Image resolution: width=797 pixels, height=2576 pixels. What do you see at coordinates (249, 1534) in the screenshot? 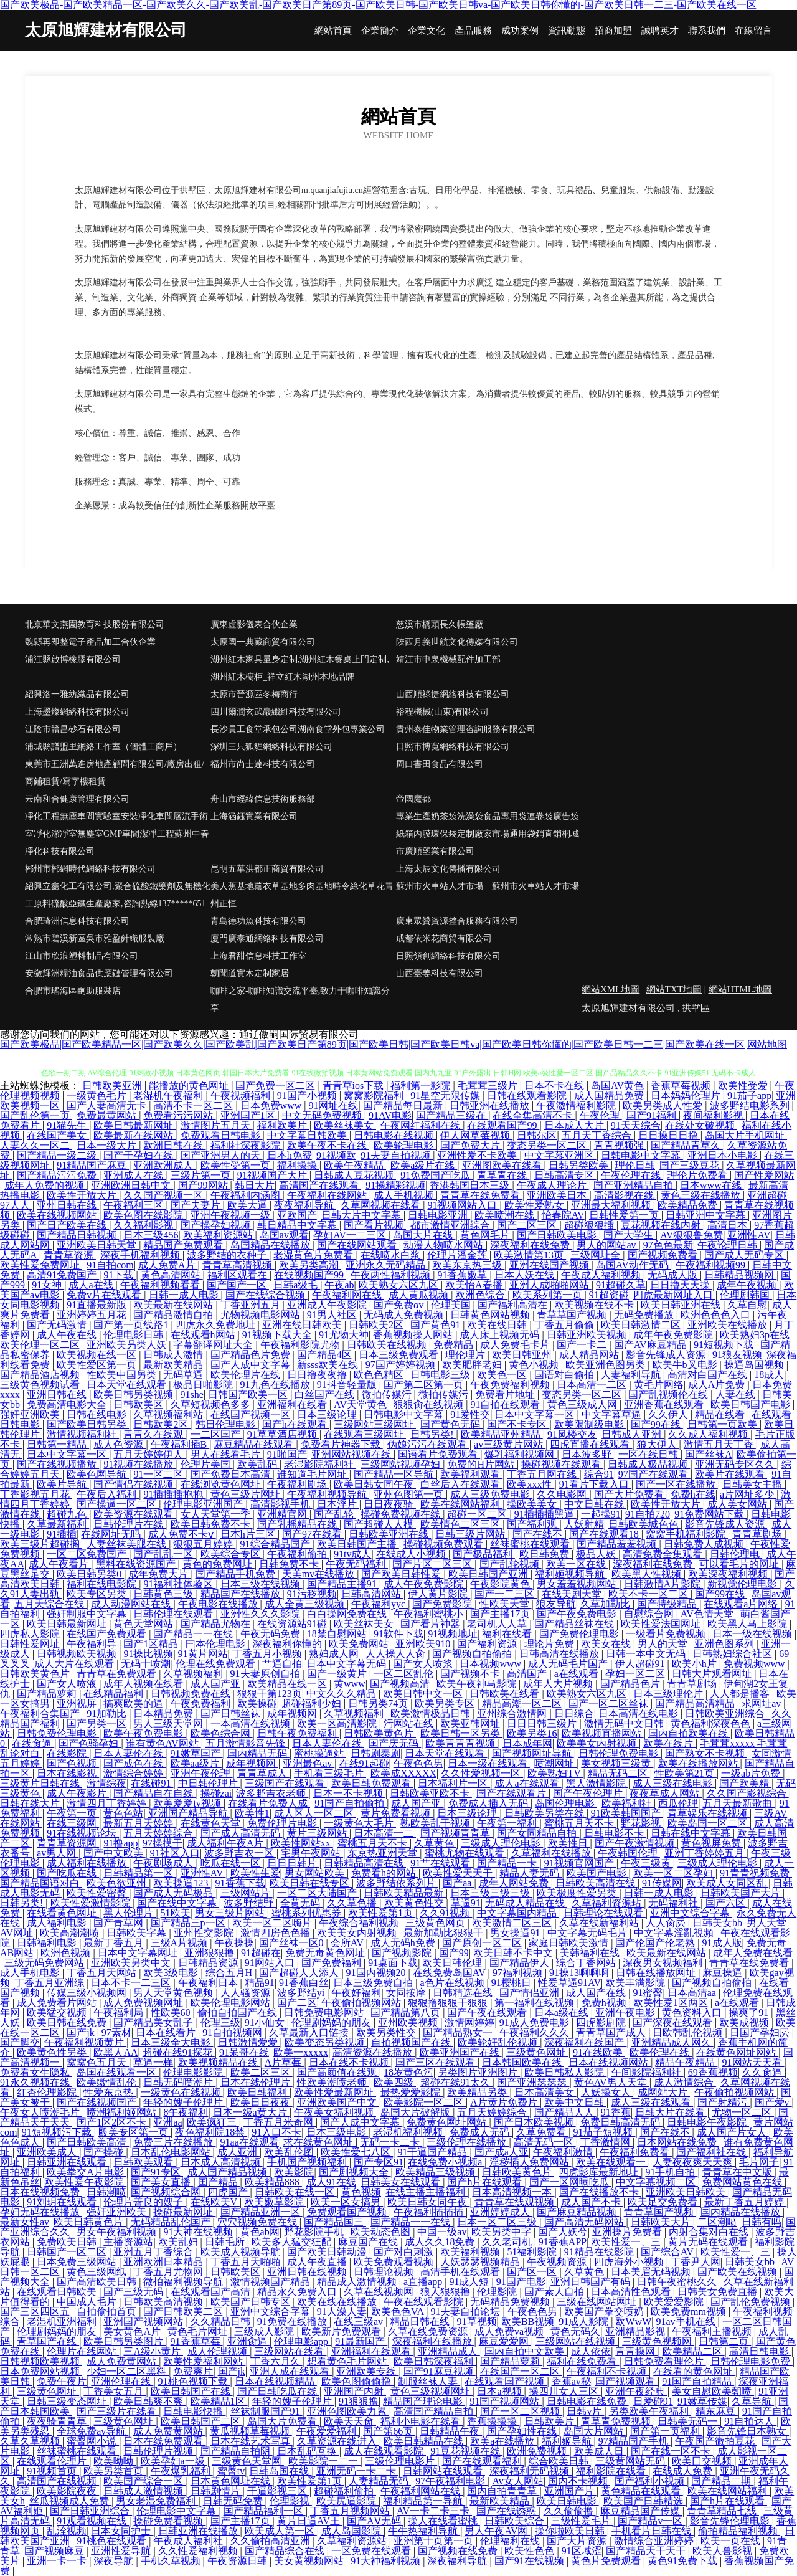
I see `日本h片三区` at bounding box center [249, 1534].